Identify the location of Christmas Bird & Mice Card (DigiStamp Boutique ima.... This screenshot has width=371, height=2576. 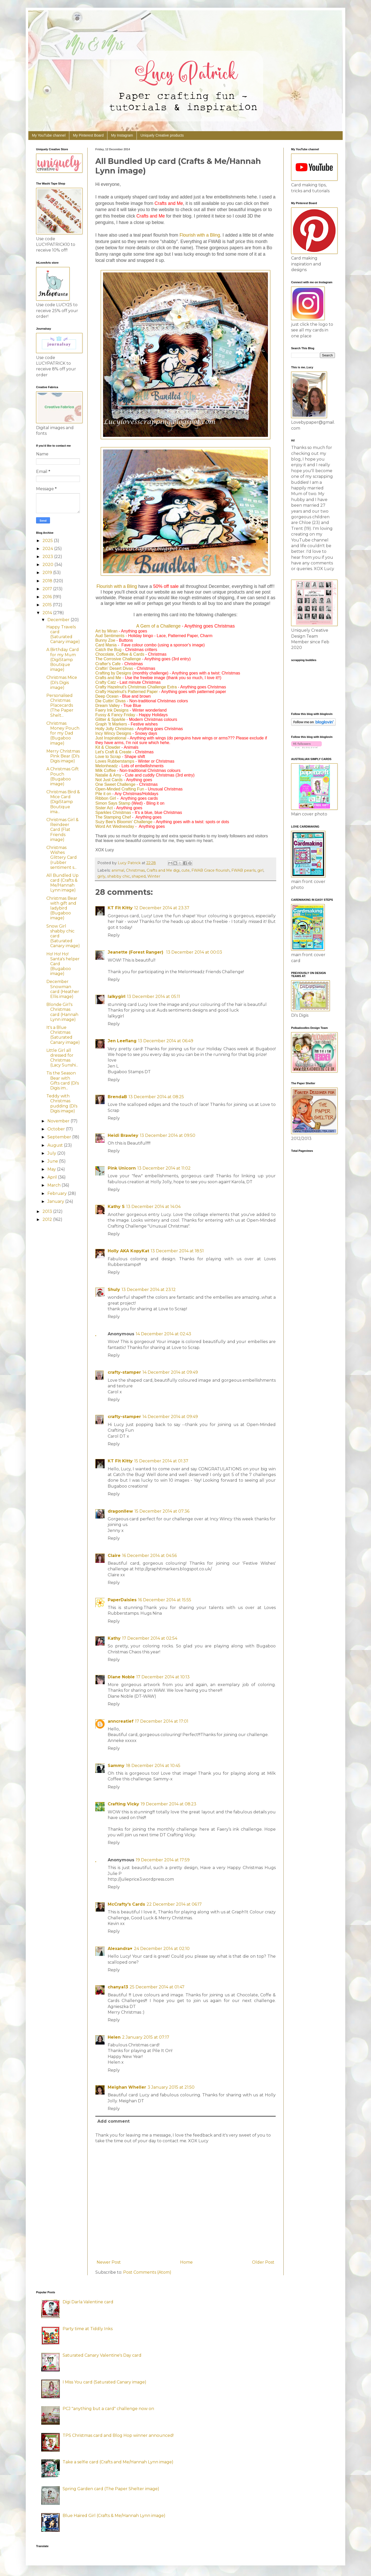
(63, 801).